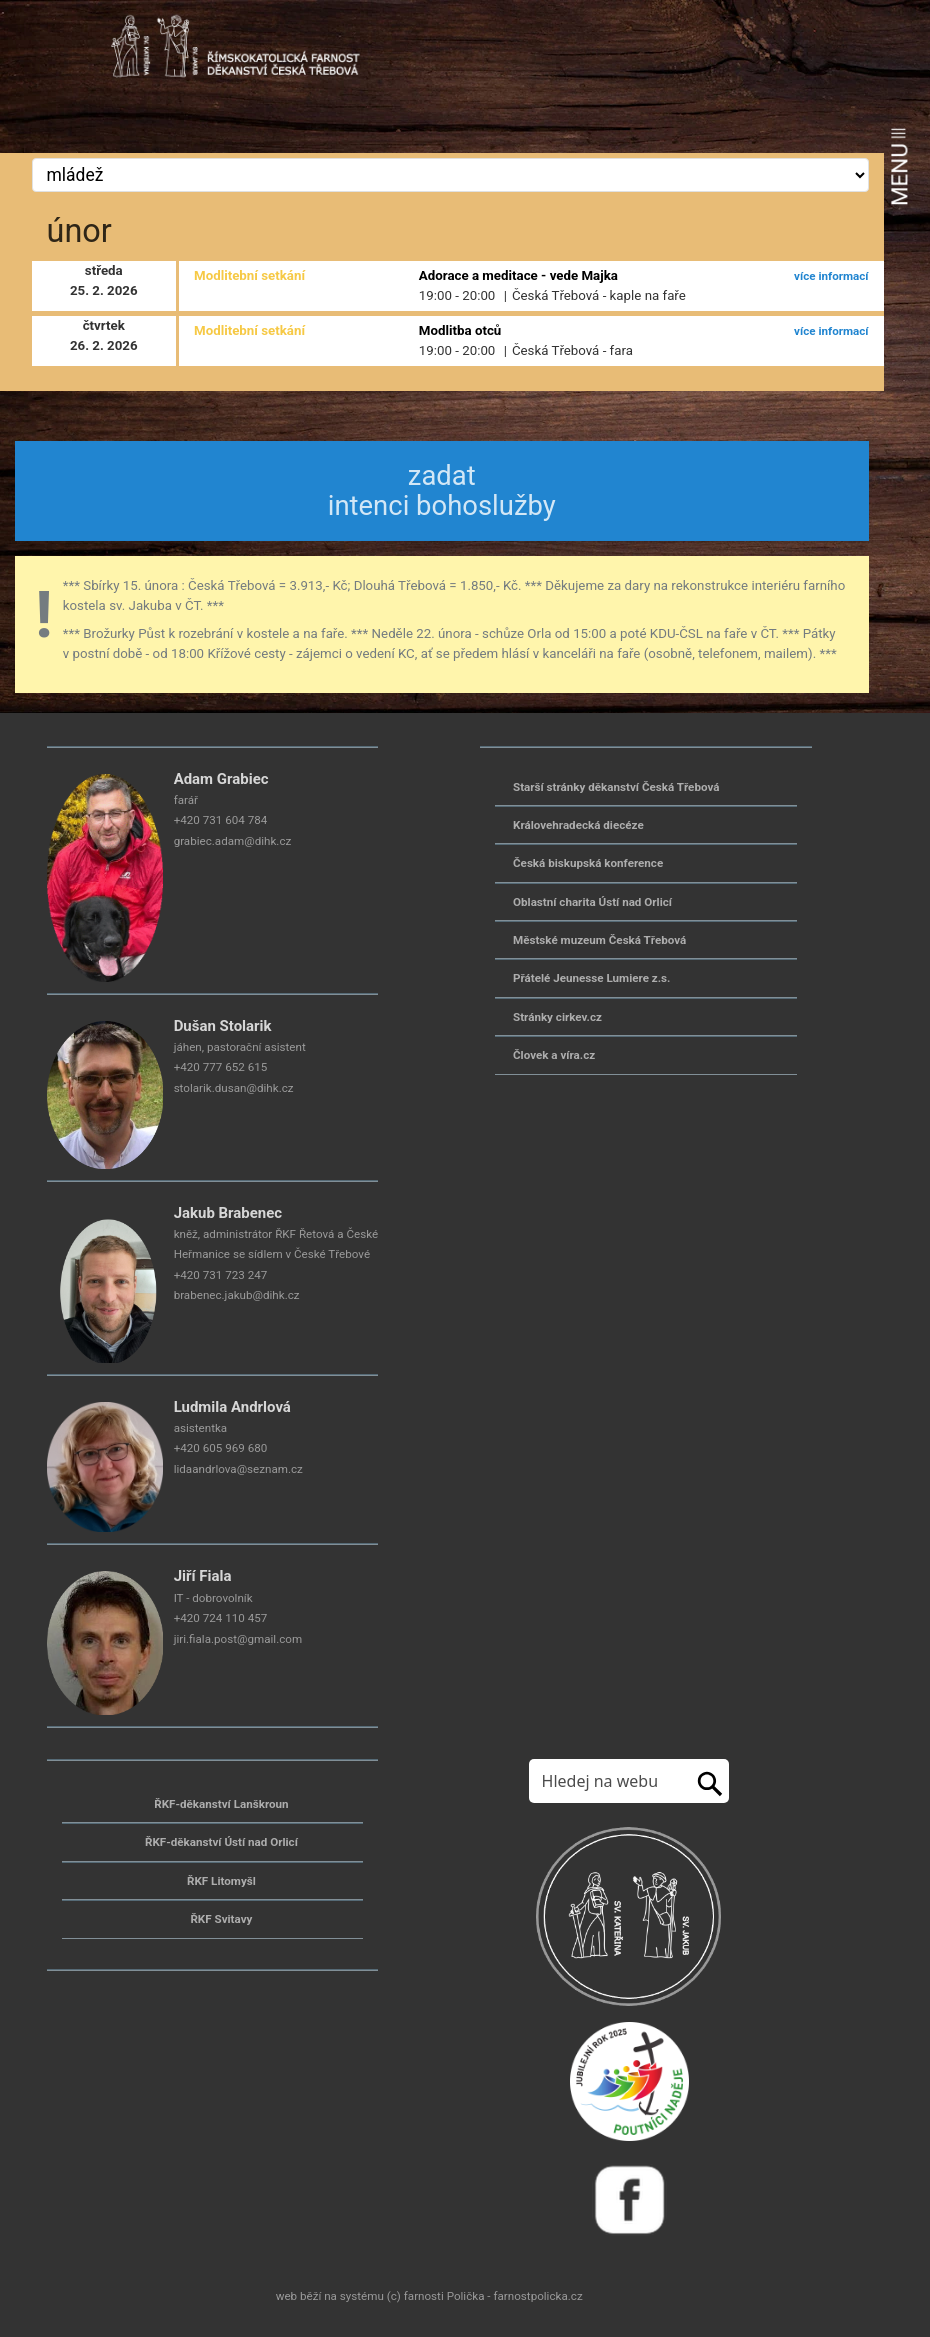  Describe the element at coordinates (234, 1088) in the screenshot. I see `stolarik.dusan@dihk.cz` at that location.